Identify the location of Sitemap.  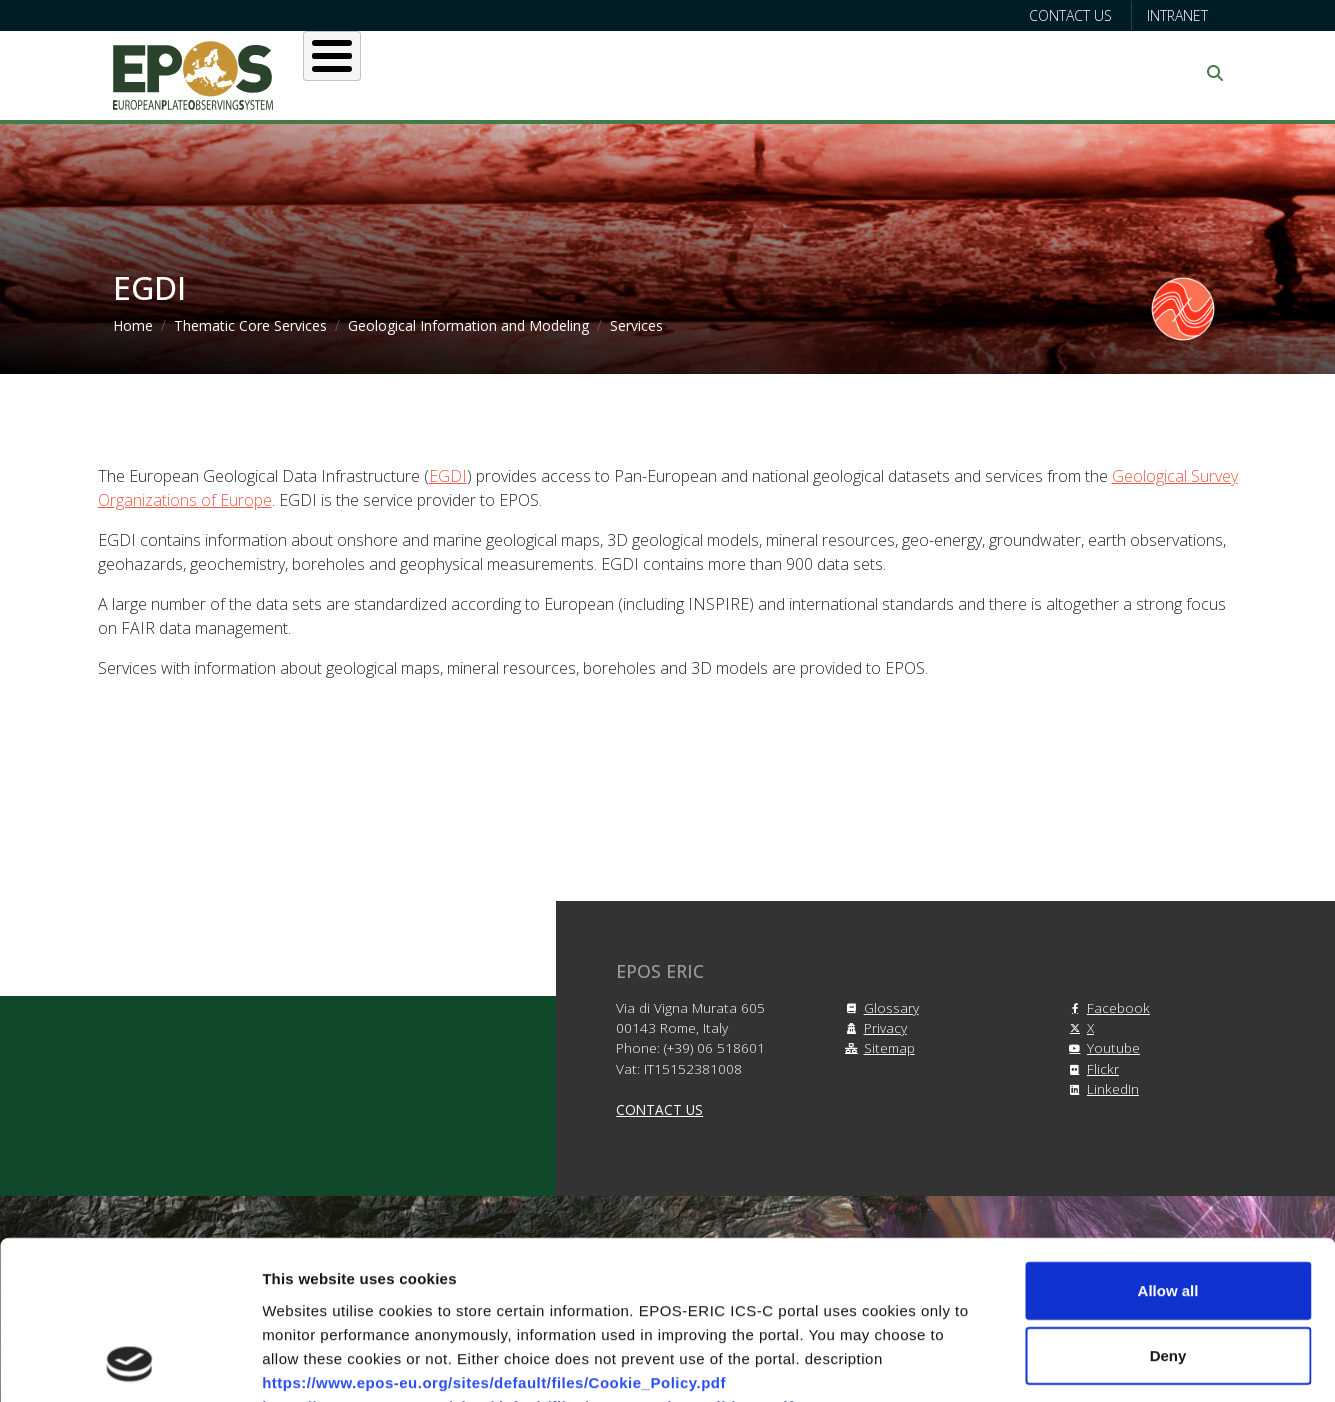
(877, 1047).